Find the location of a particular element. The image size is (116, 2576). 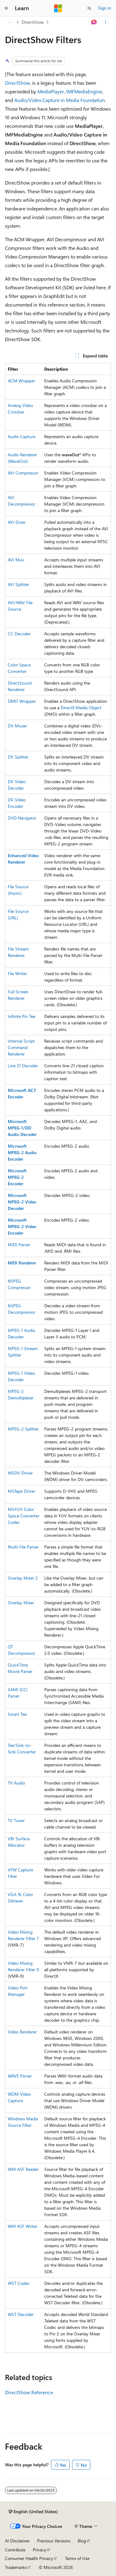

IMFMediaEngine is located at coordinates (84, 91).